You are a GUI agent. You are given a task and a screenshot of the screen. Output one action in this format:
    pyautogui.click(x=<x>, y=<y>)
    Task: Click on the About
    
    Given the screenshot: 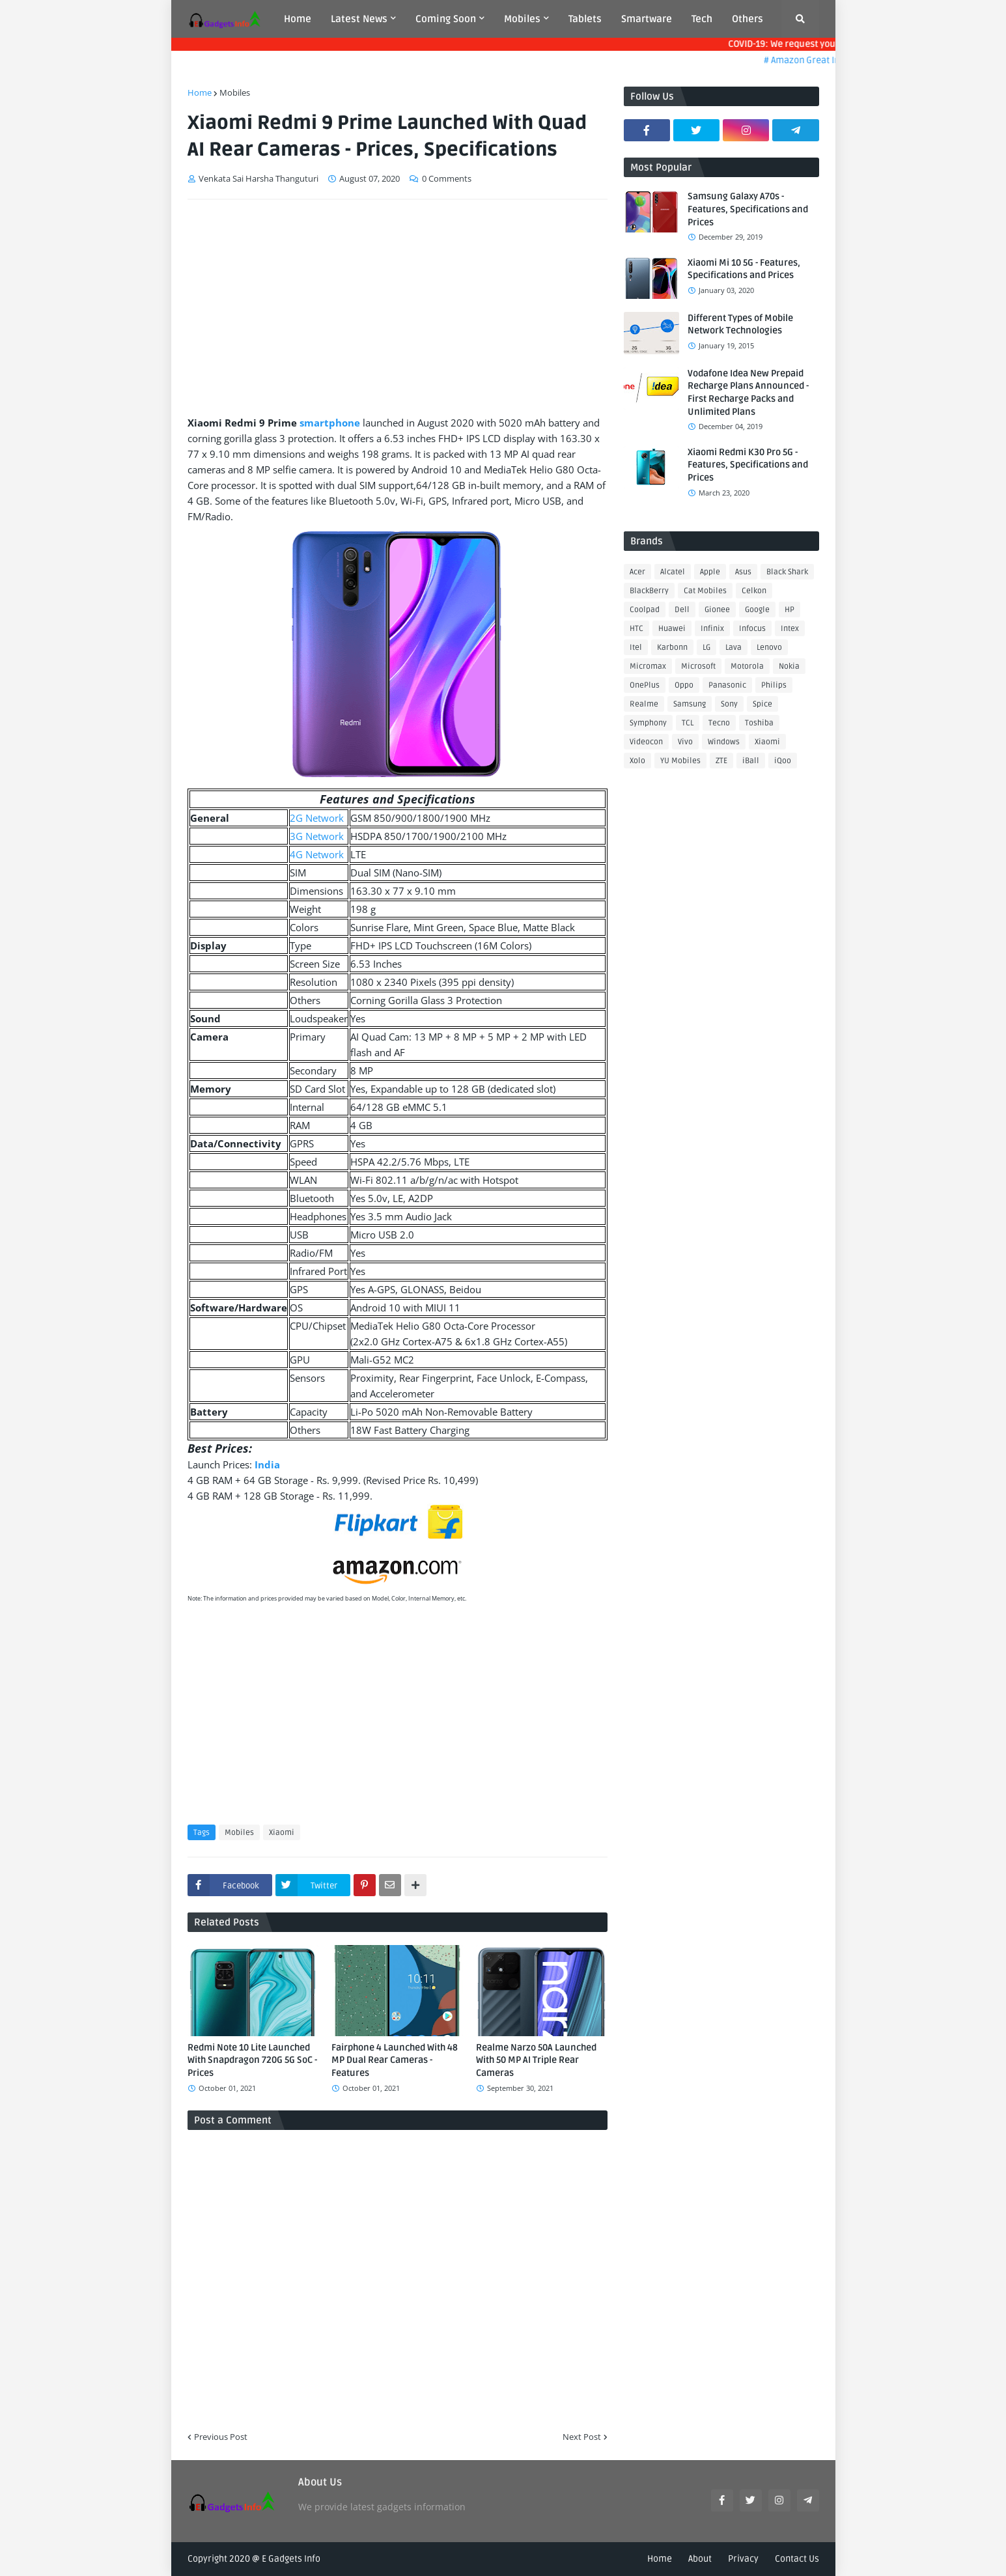 What is the action you would take?
    pyautogui.click(x=700, y=2558)
    